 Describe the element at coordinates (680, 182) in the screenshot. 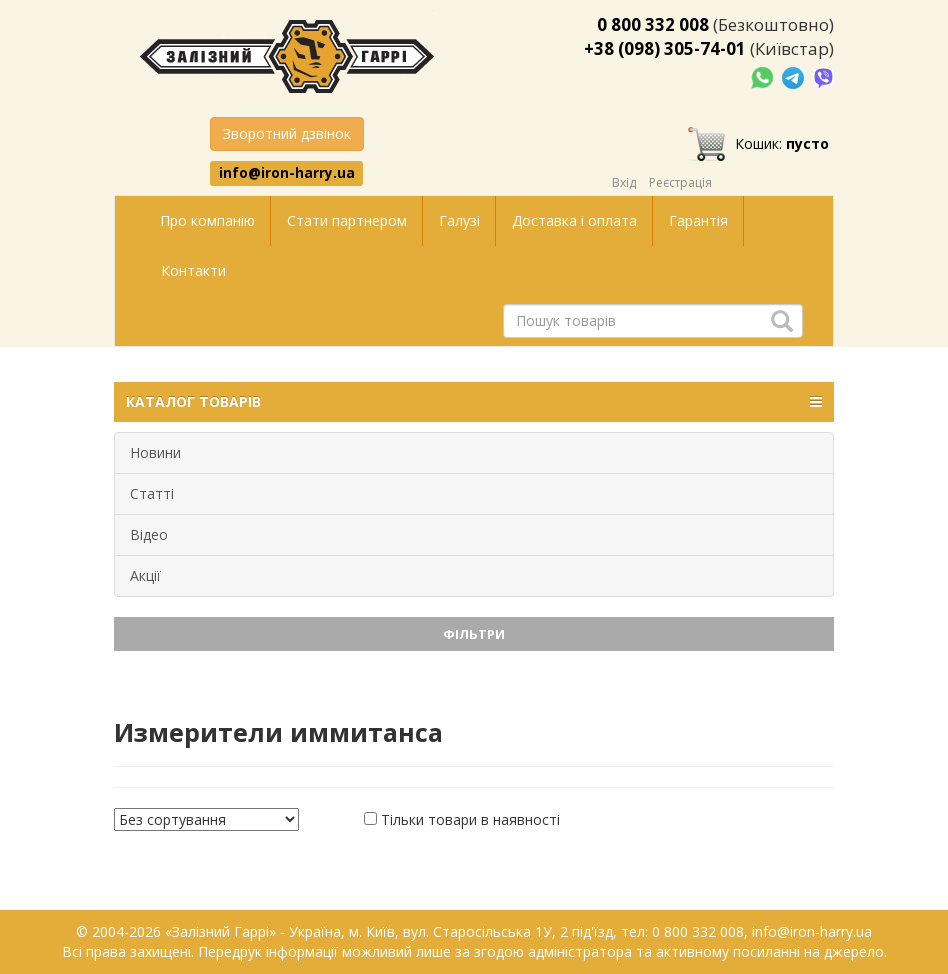

I see `Реєстрація` at that location.